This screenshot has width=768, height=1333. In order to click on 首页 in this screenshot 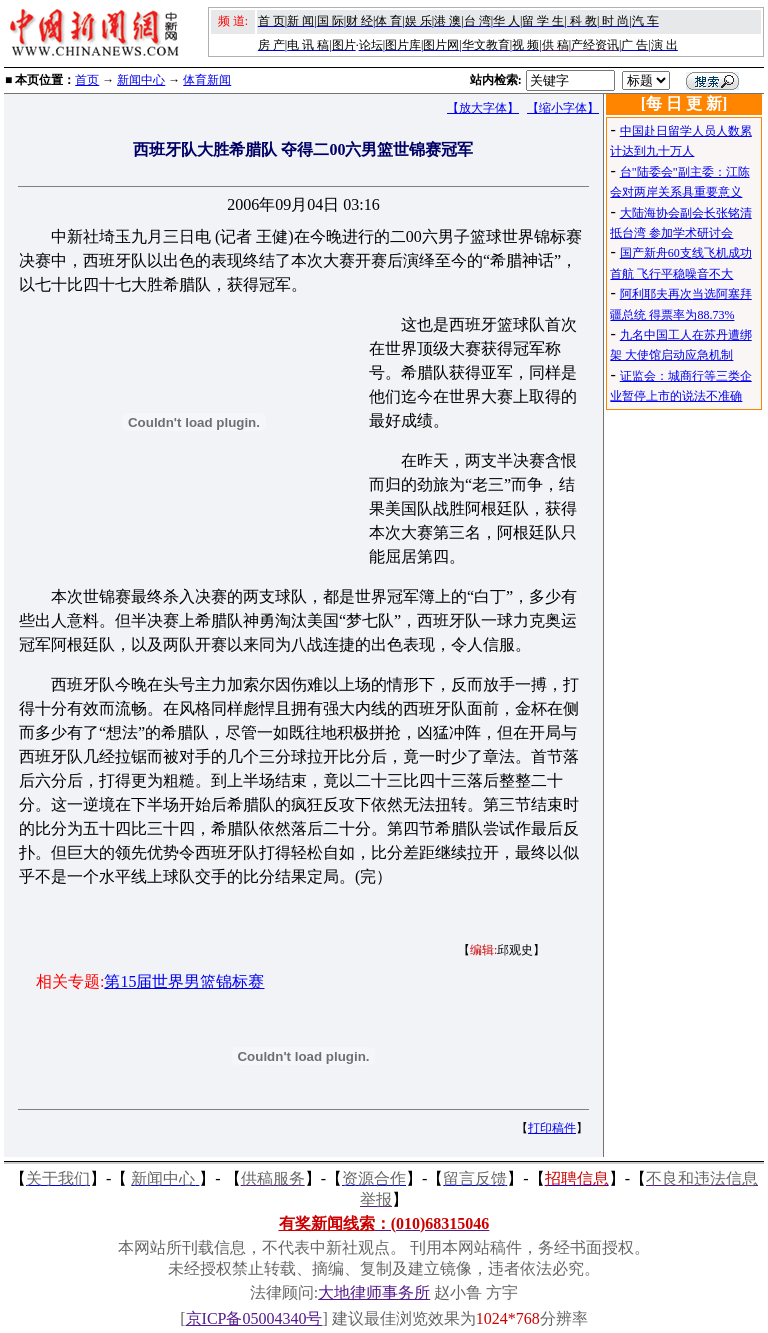, I will do `click(87, 80)`.